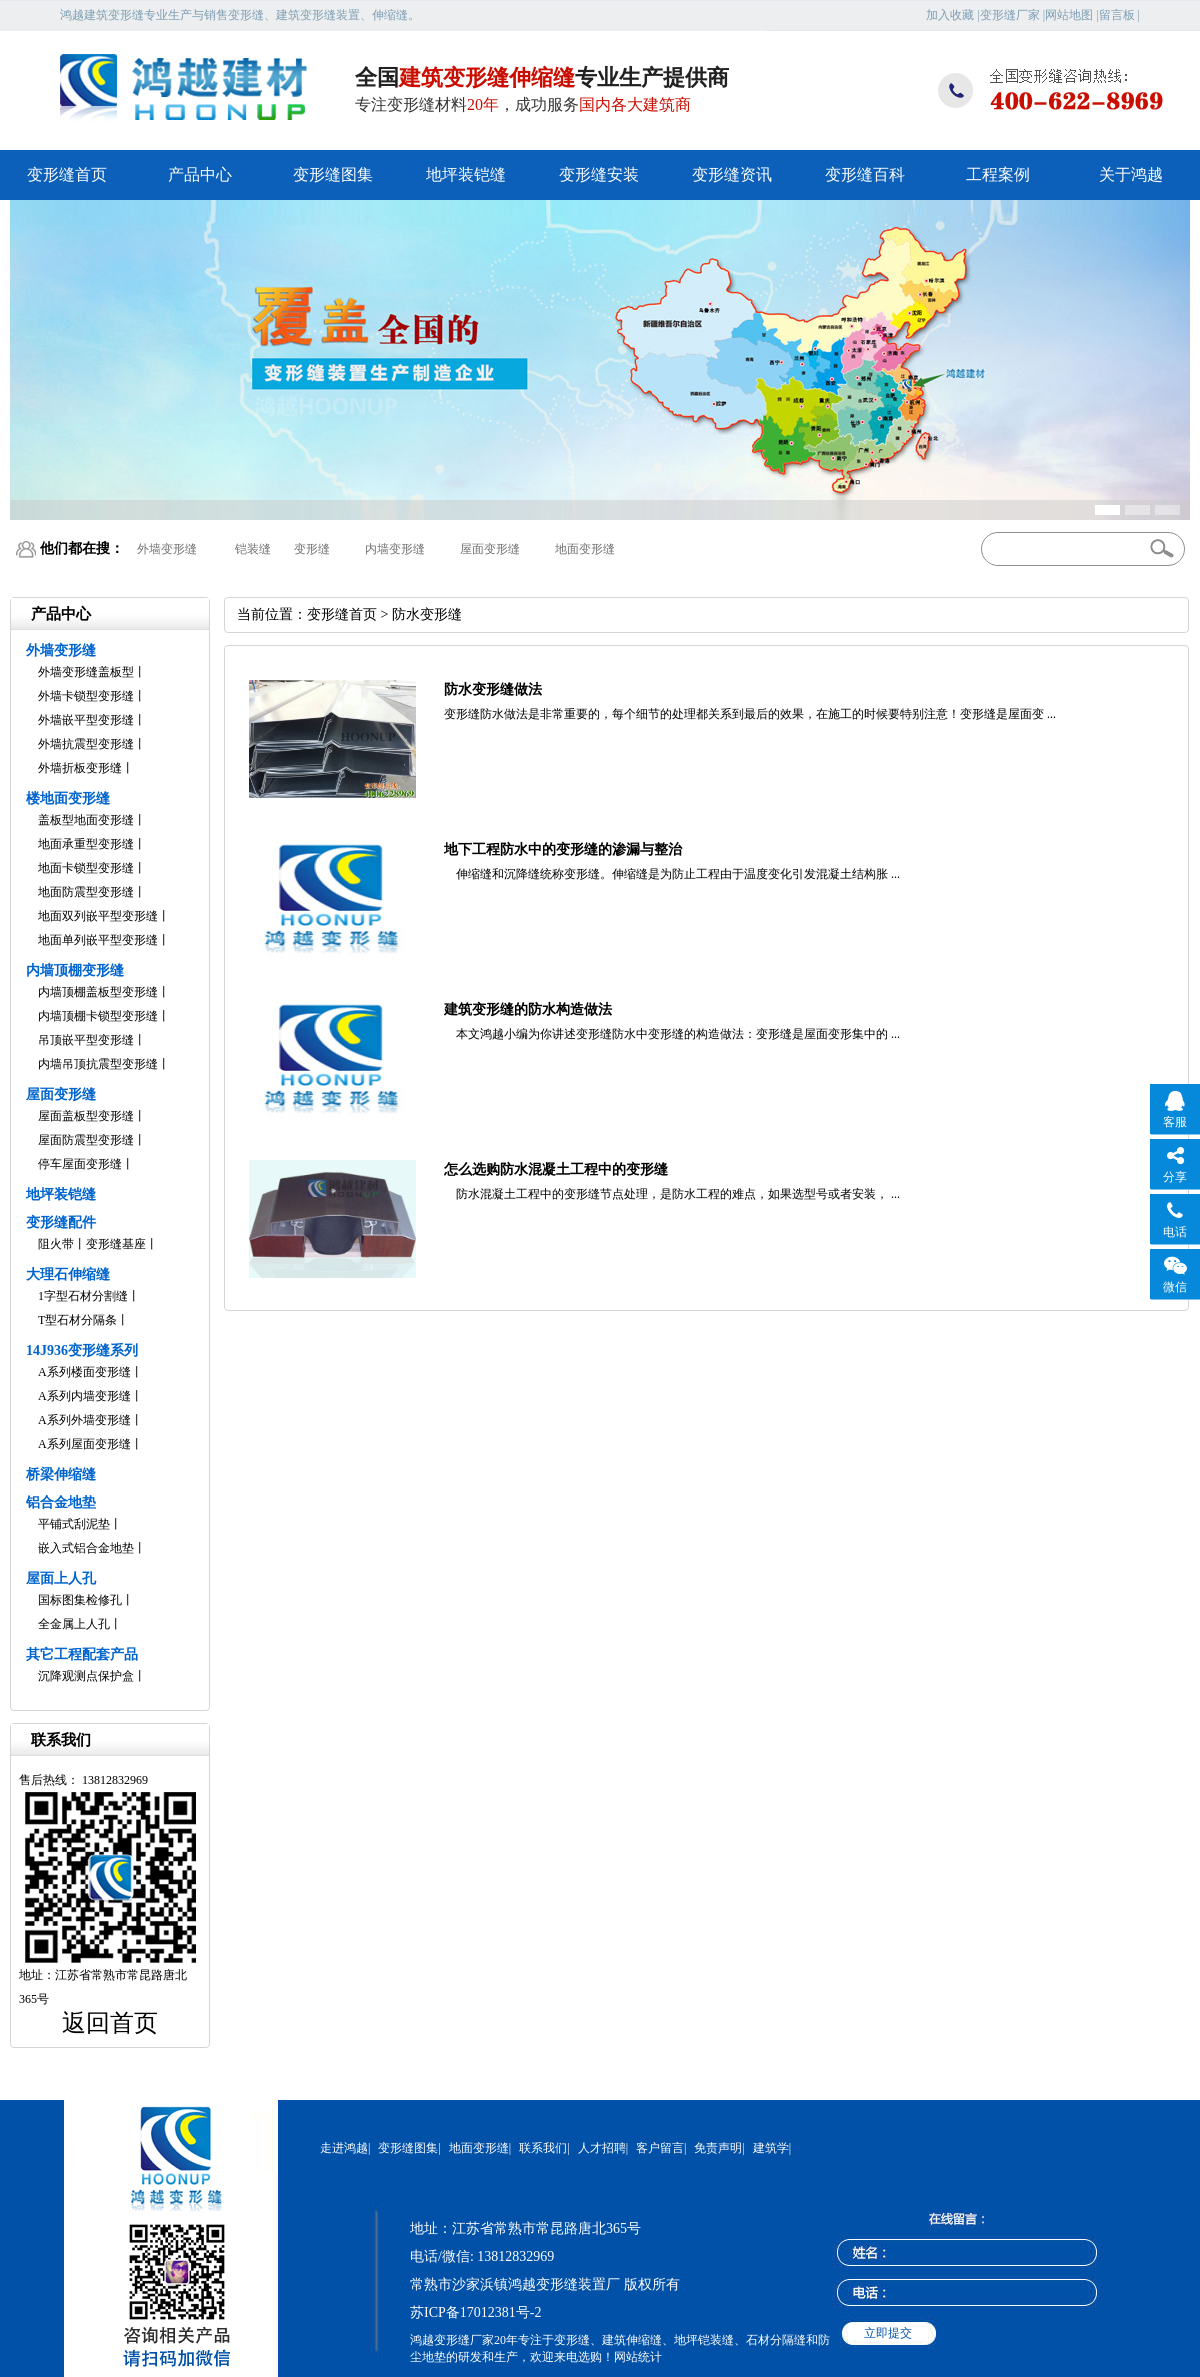  What do you see at coordinates (427, 614) in the screenshot?
I see `防水变形缝` at bounding box center [427, 614].